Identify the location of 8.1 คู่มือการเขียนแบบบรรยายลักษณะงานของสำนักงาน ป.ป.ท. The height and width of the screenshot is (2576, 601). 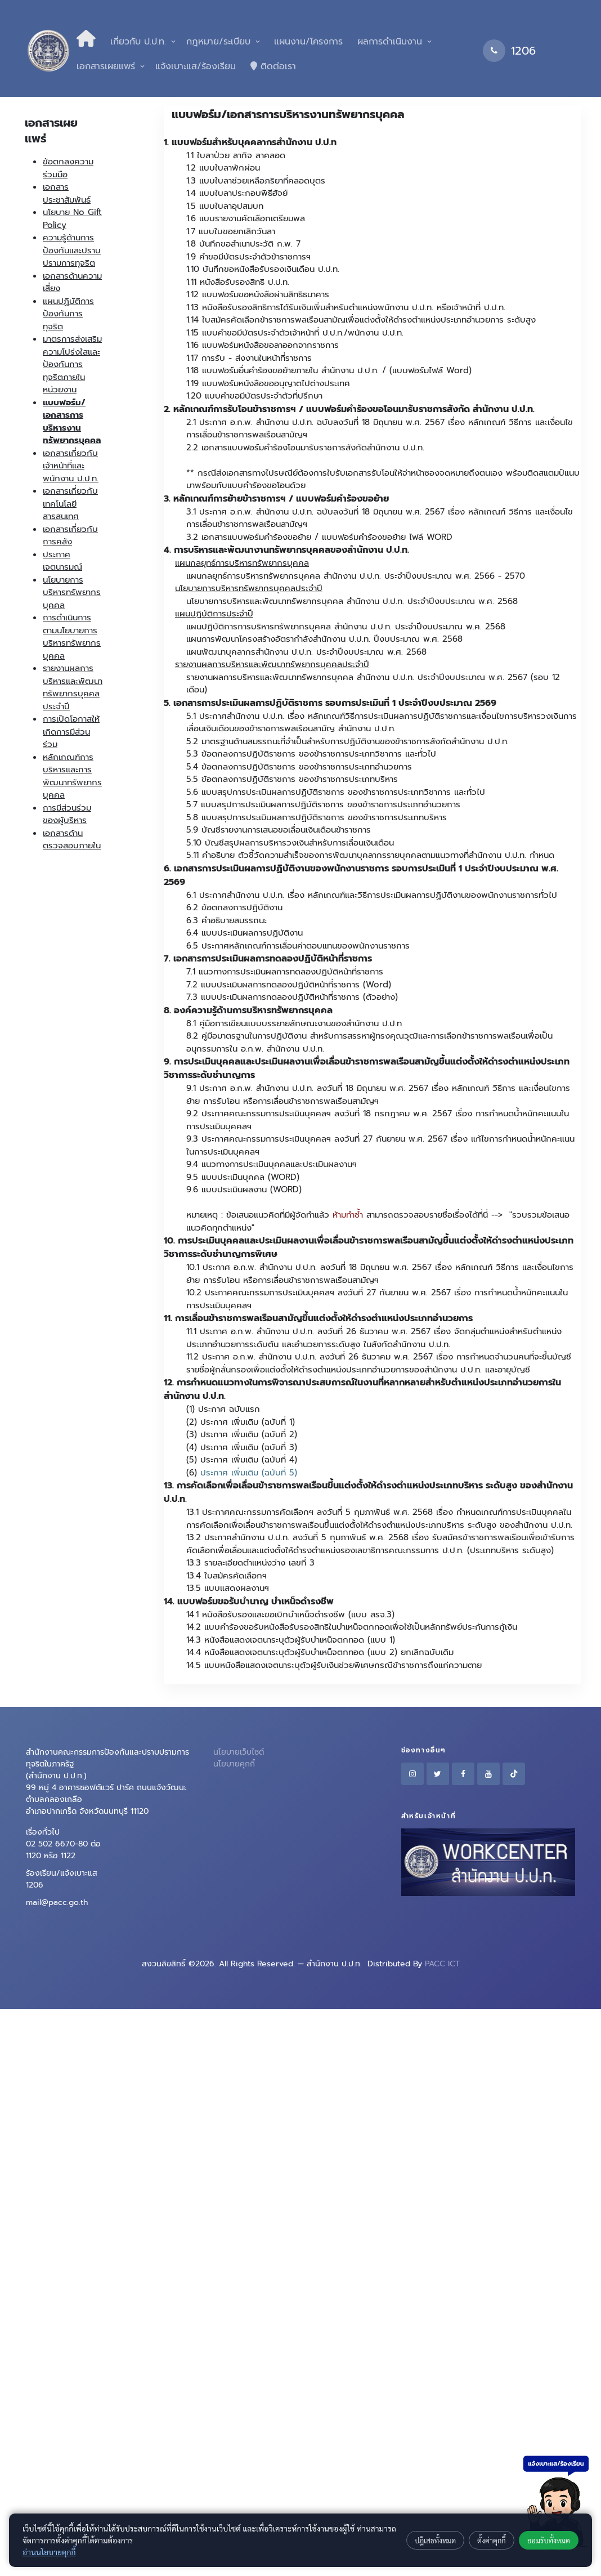
(294, 1023).